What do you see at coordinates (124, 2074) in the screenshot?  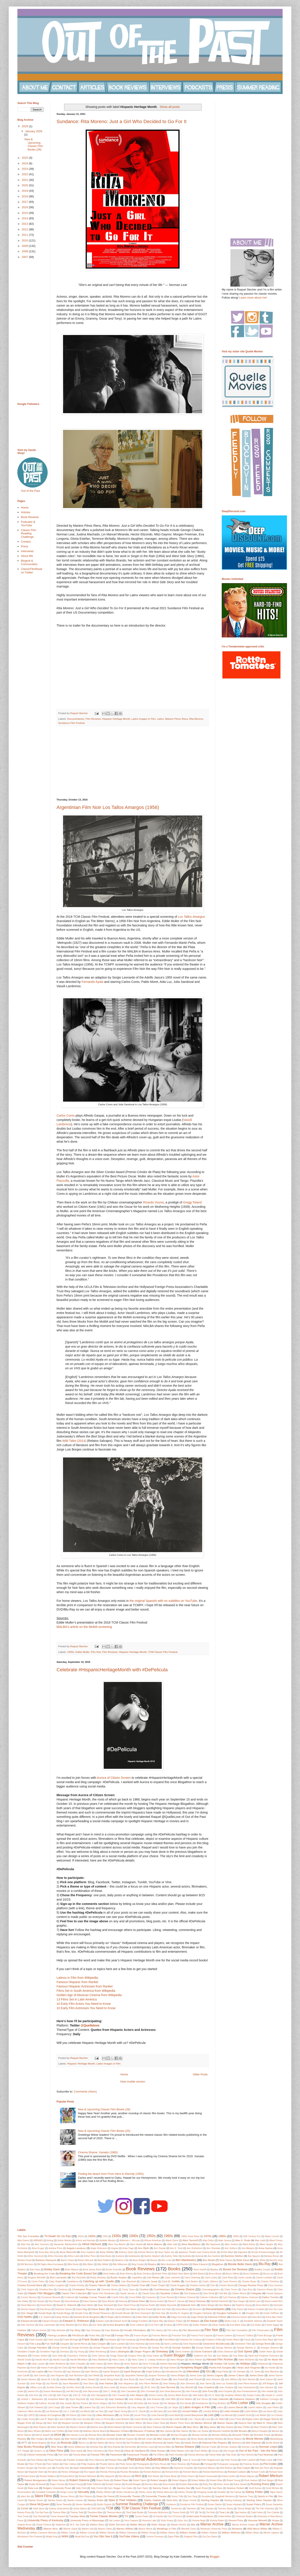 I see `Home` at bounding box center [124, 2074].